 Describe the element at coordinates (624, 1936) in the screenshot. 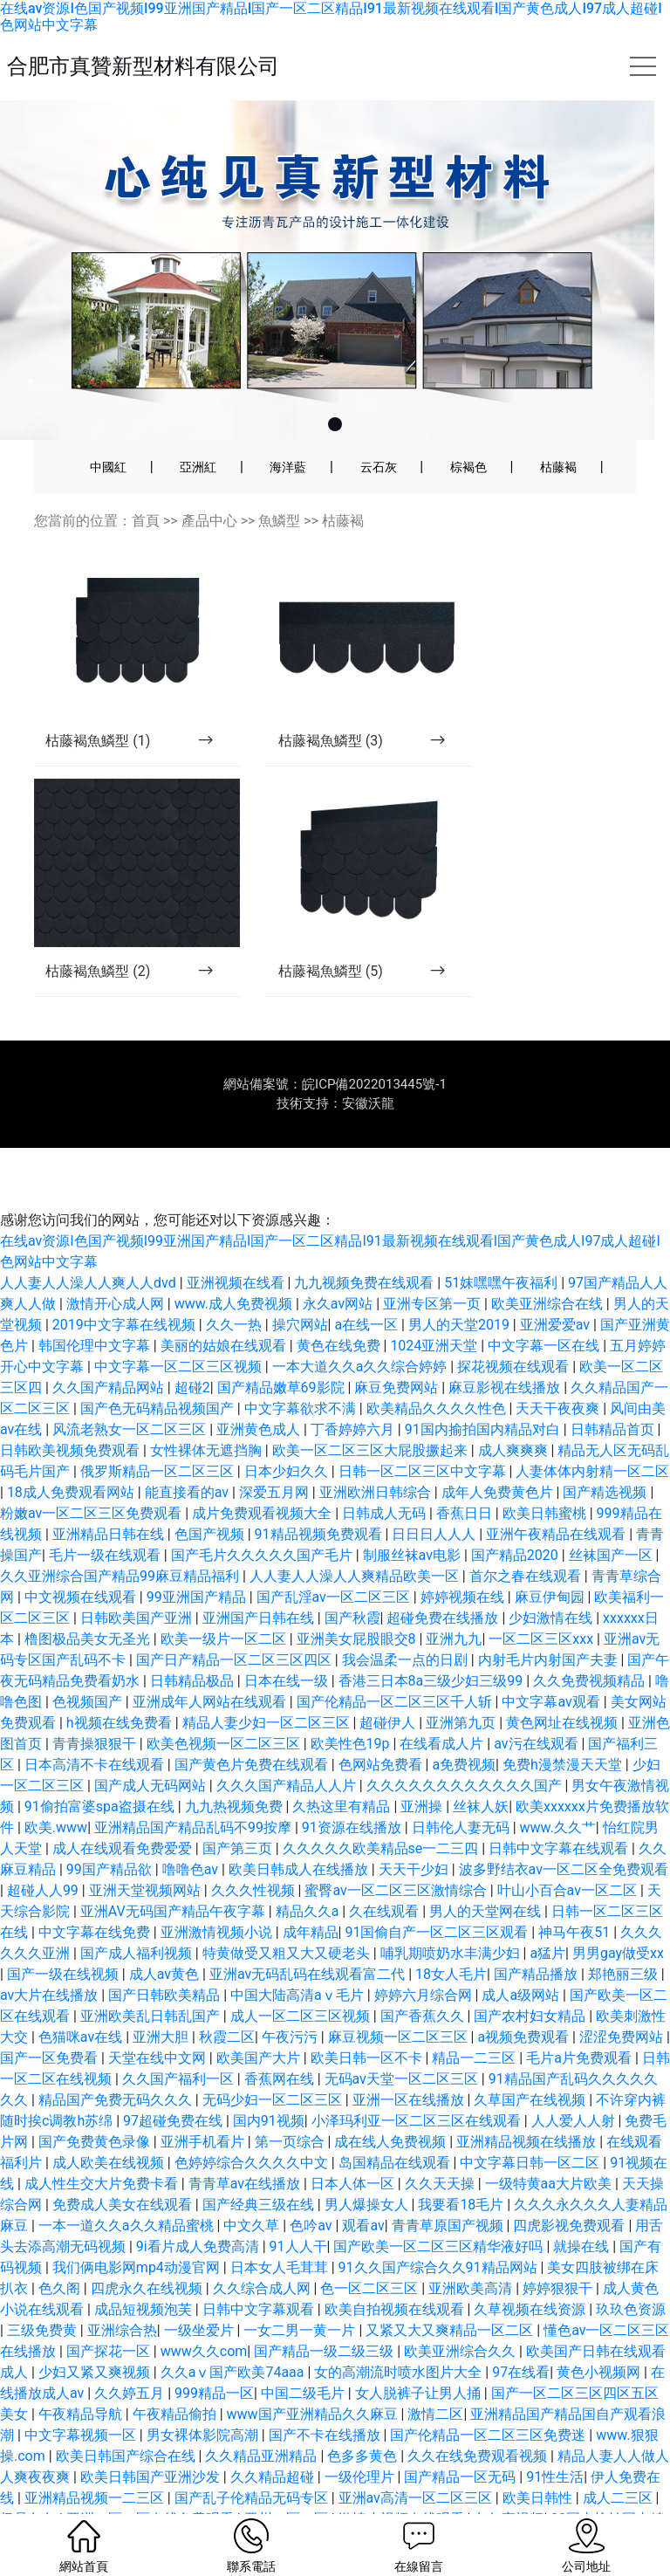

I see `郑艳丽三级` at that location.